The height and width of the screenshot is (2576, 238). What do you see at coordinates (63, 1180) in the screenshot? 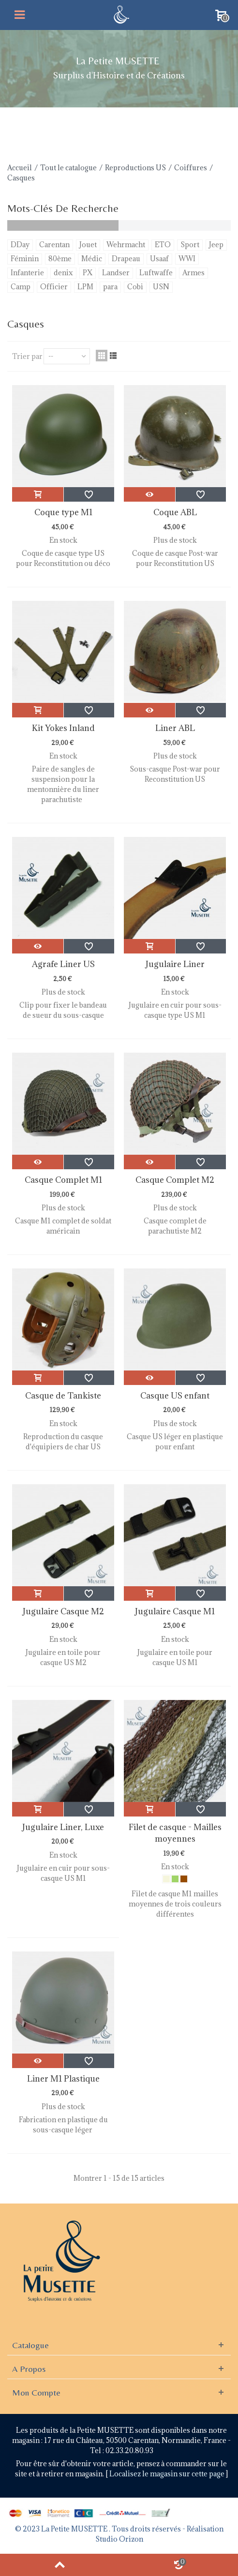
I see `Casque Complet M1` at bounding box center [63, 1180].